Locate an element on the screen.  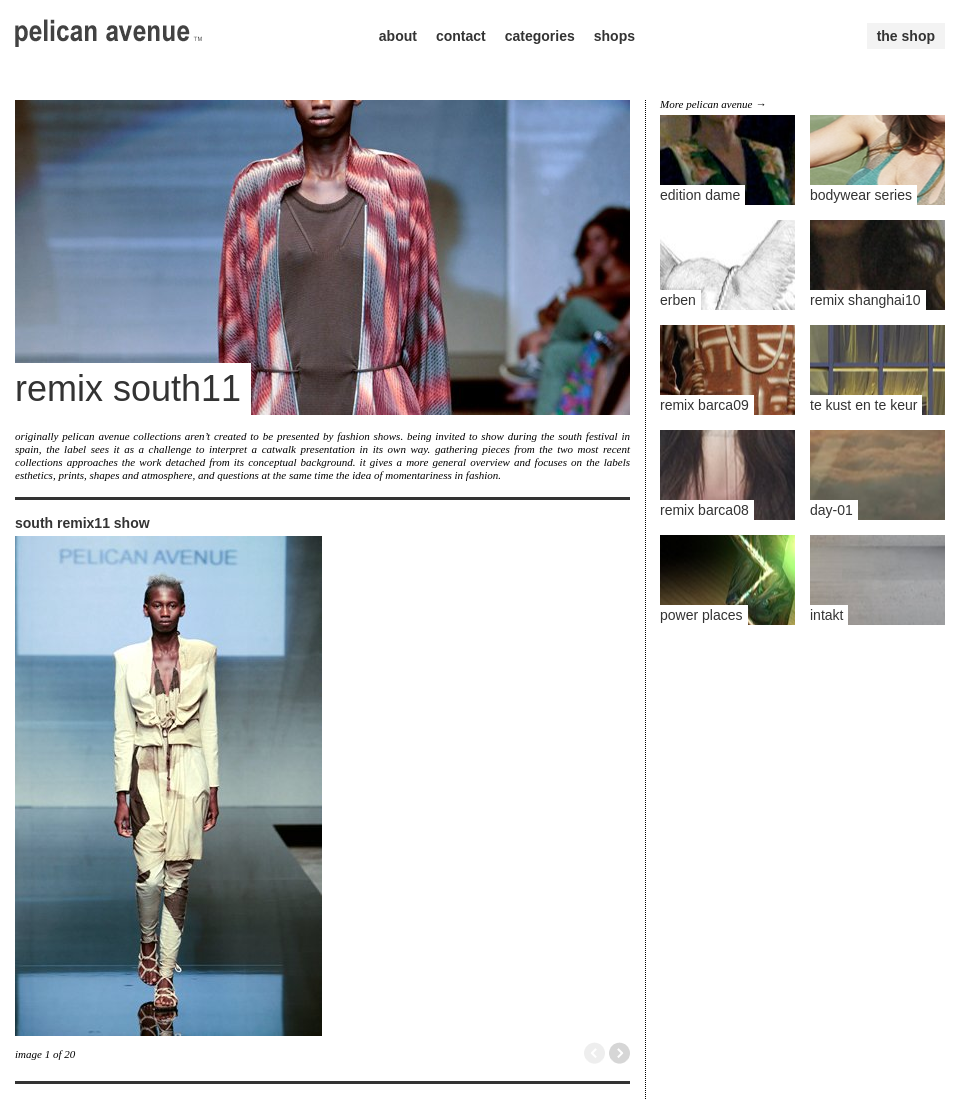
categories is located at coordinates (540, 36).